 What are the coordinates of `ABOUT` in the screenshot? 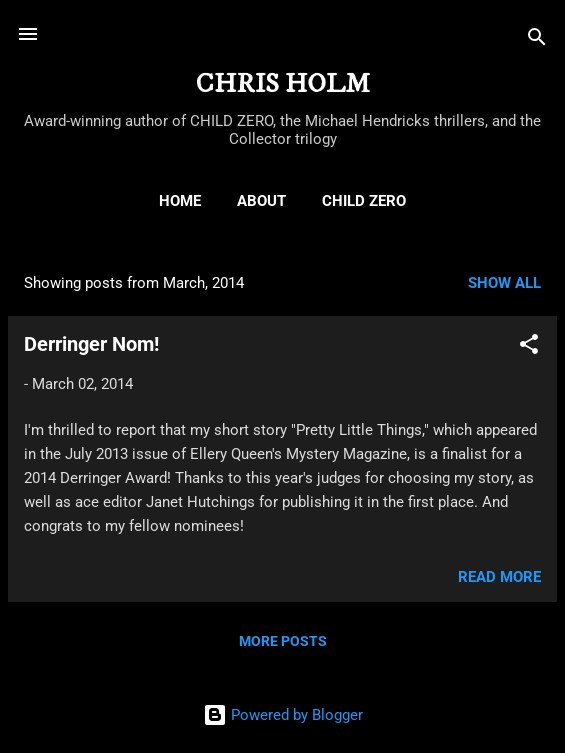 It's located at (261, 201).